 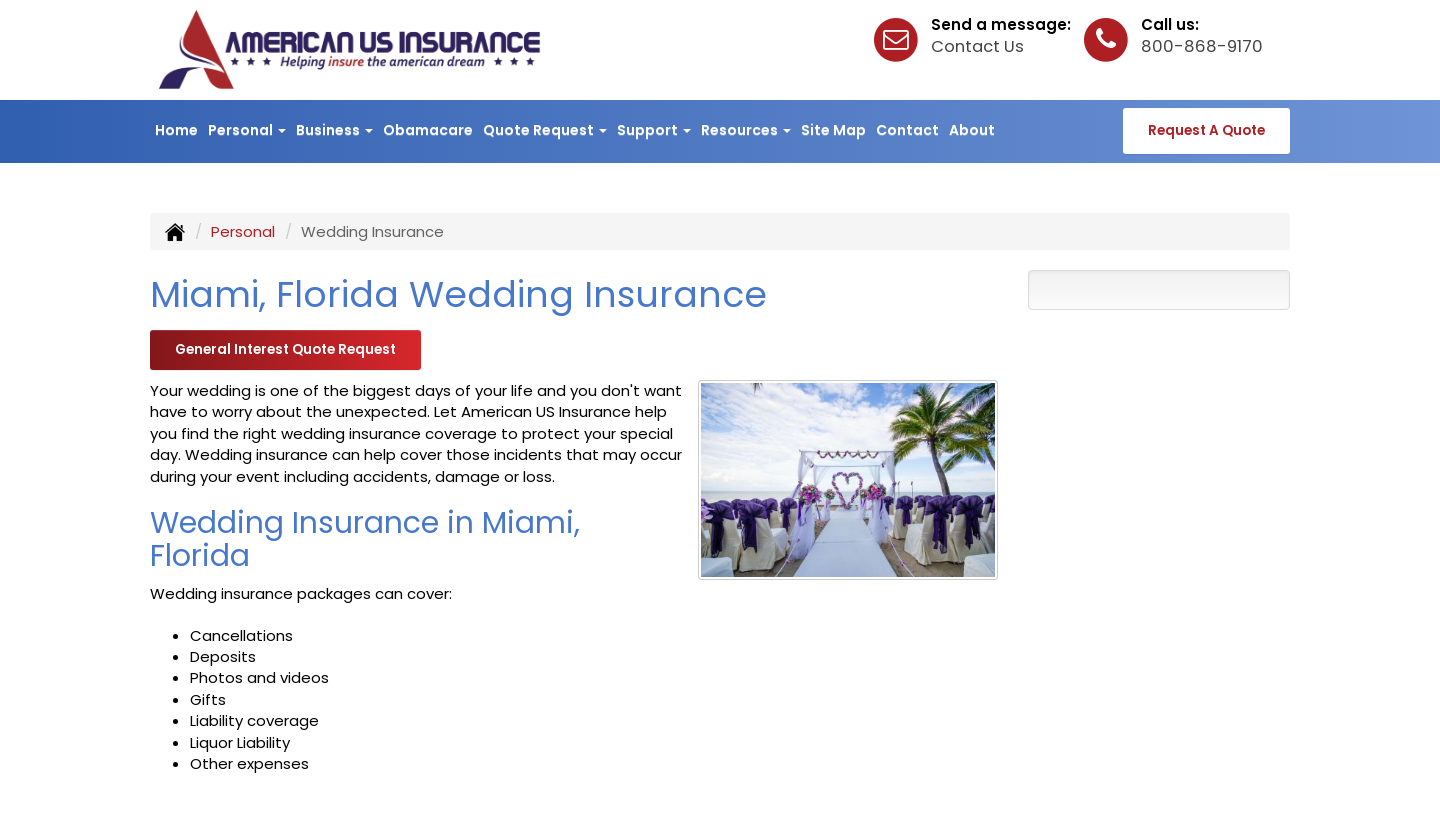 What do you see at coordinates (545, 130) in the screenshot?
I see `Quote Request [button]` at bounding box center [545, 130].